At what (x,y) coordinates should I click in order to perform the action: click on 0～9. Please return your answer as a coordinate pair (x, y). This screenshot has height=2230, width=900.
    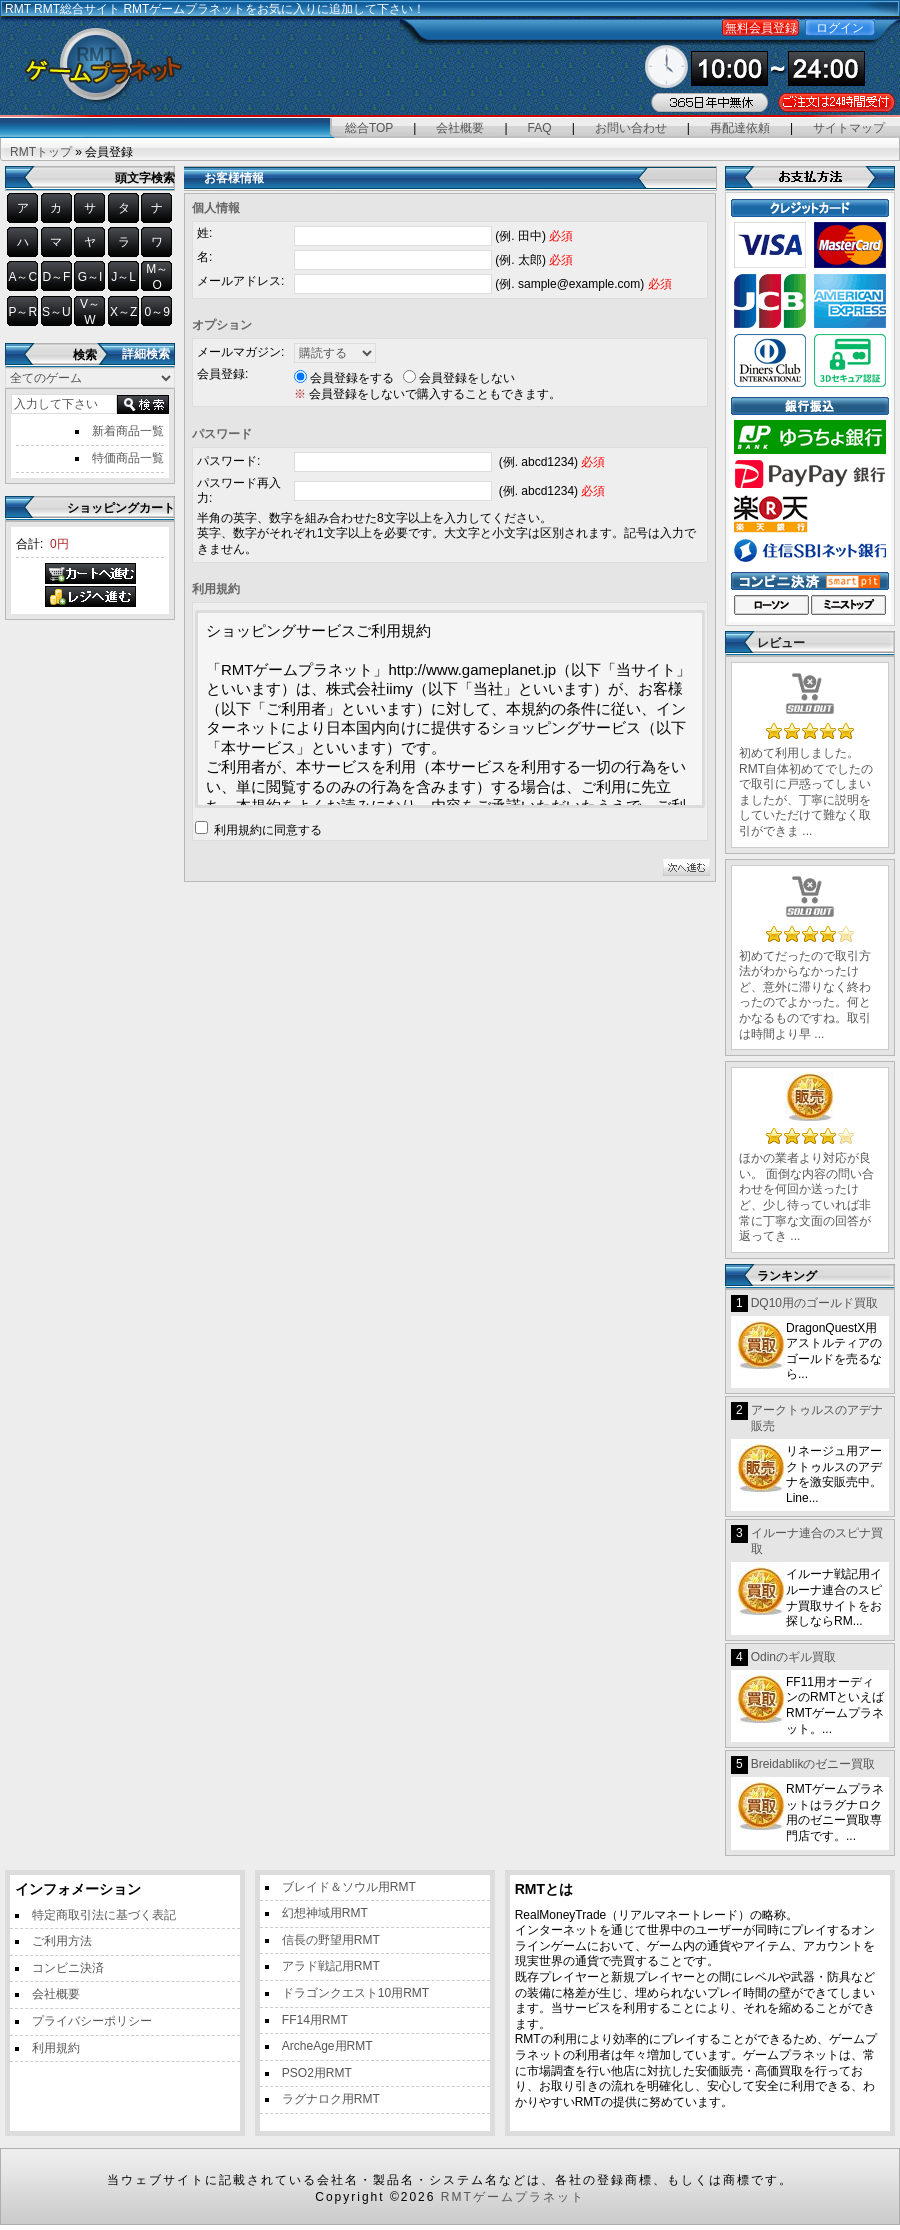
    Looking at the image, I should click on (157, 312).